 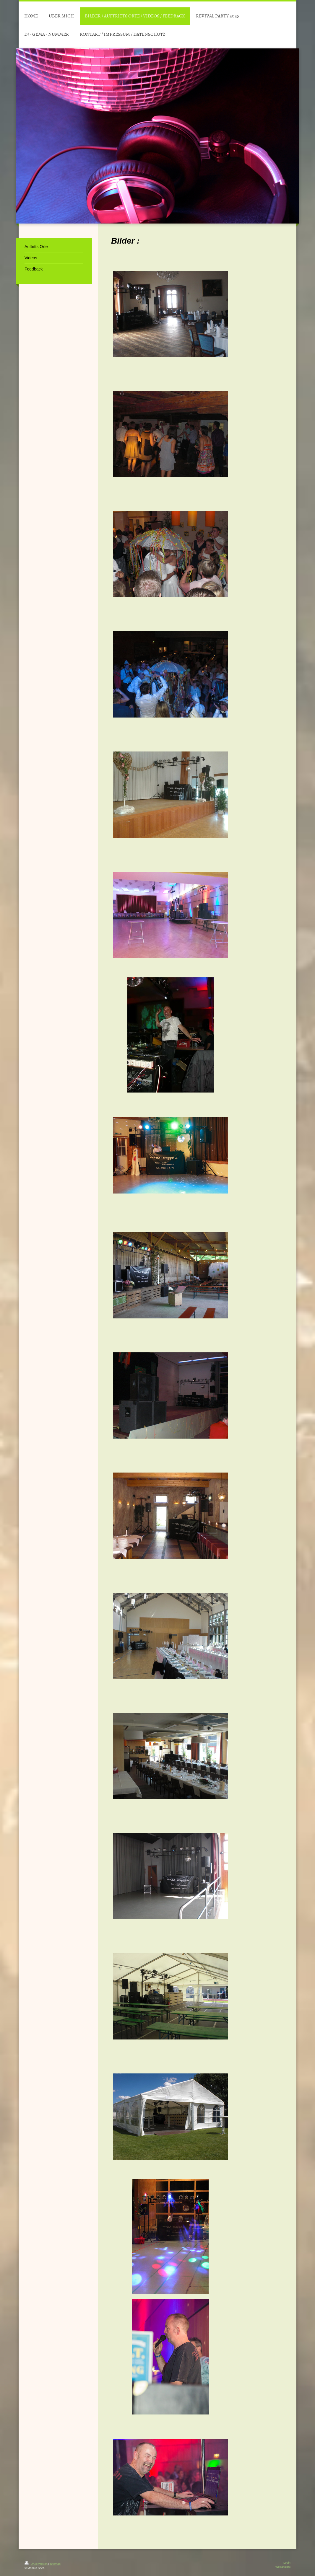 What do you see at coordinates (282, 2566) in the screenshot?
I see `Webansicht` at bounding box center [282, 2566].